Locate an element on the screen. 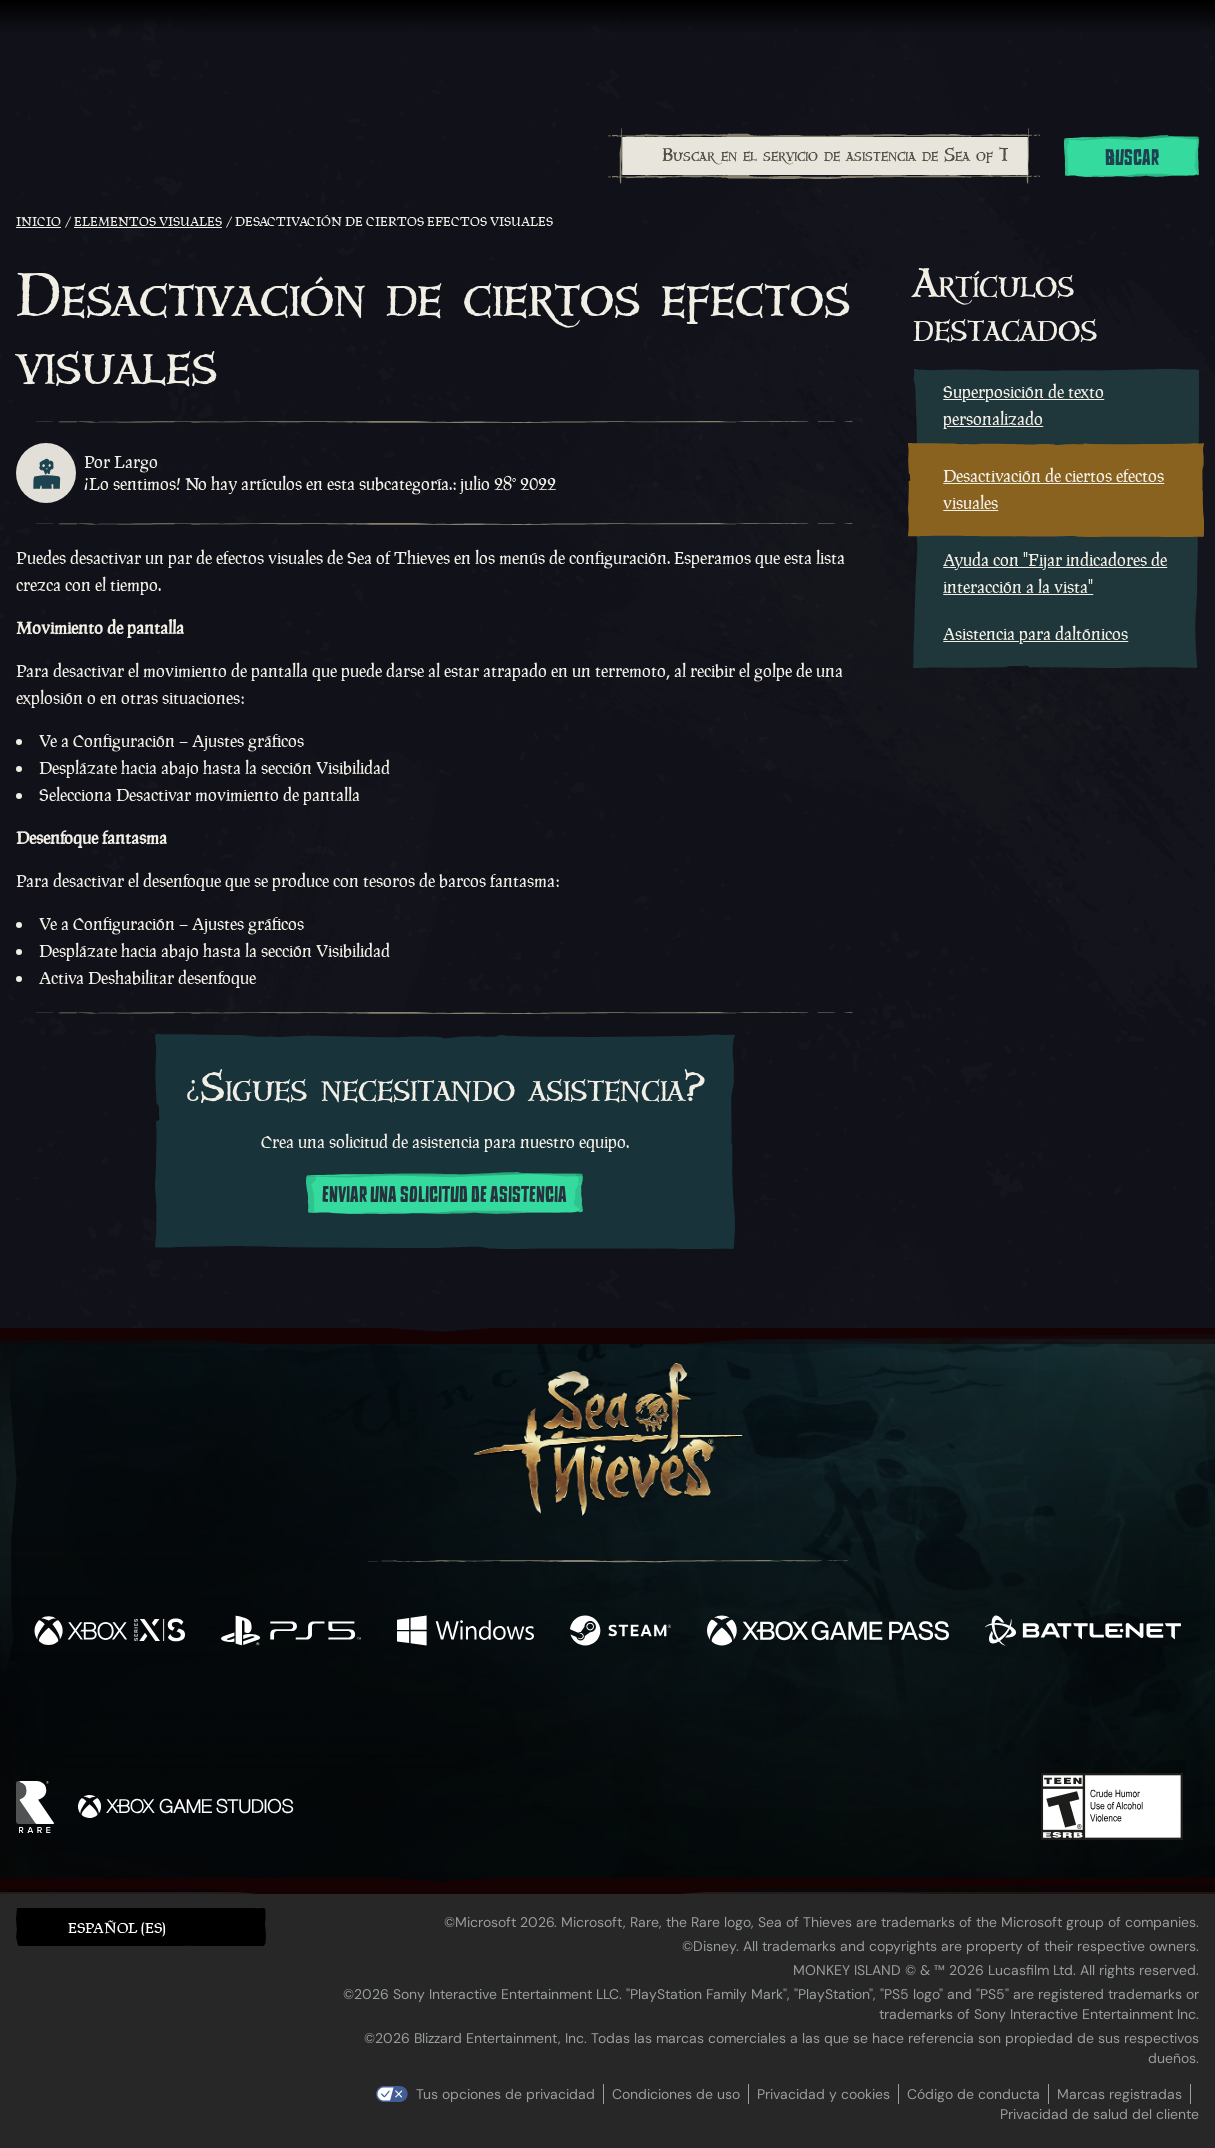  Marcas registradas is located at coordinates (1119, 2094).